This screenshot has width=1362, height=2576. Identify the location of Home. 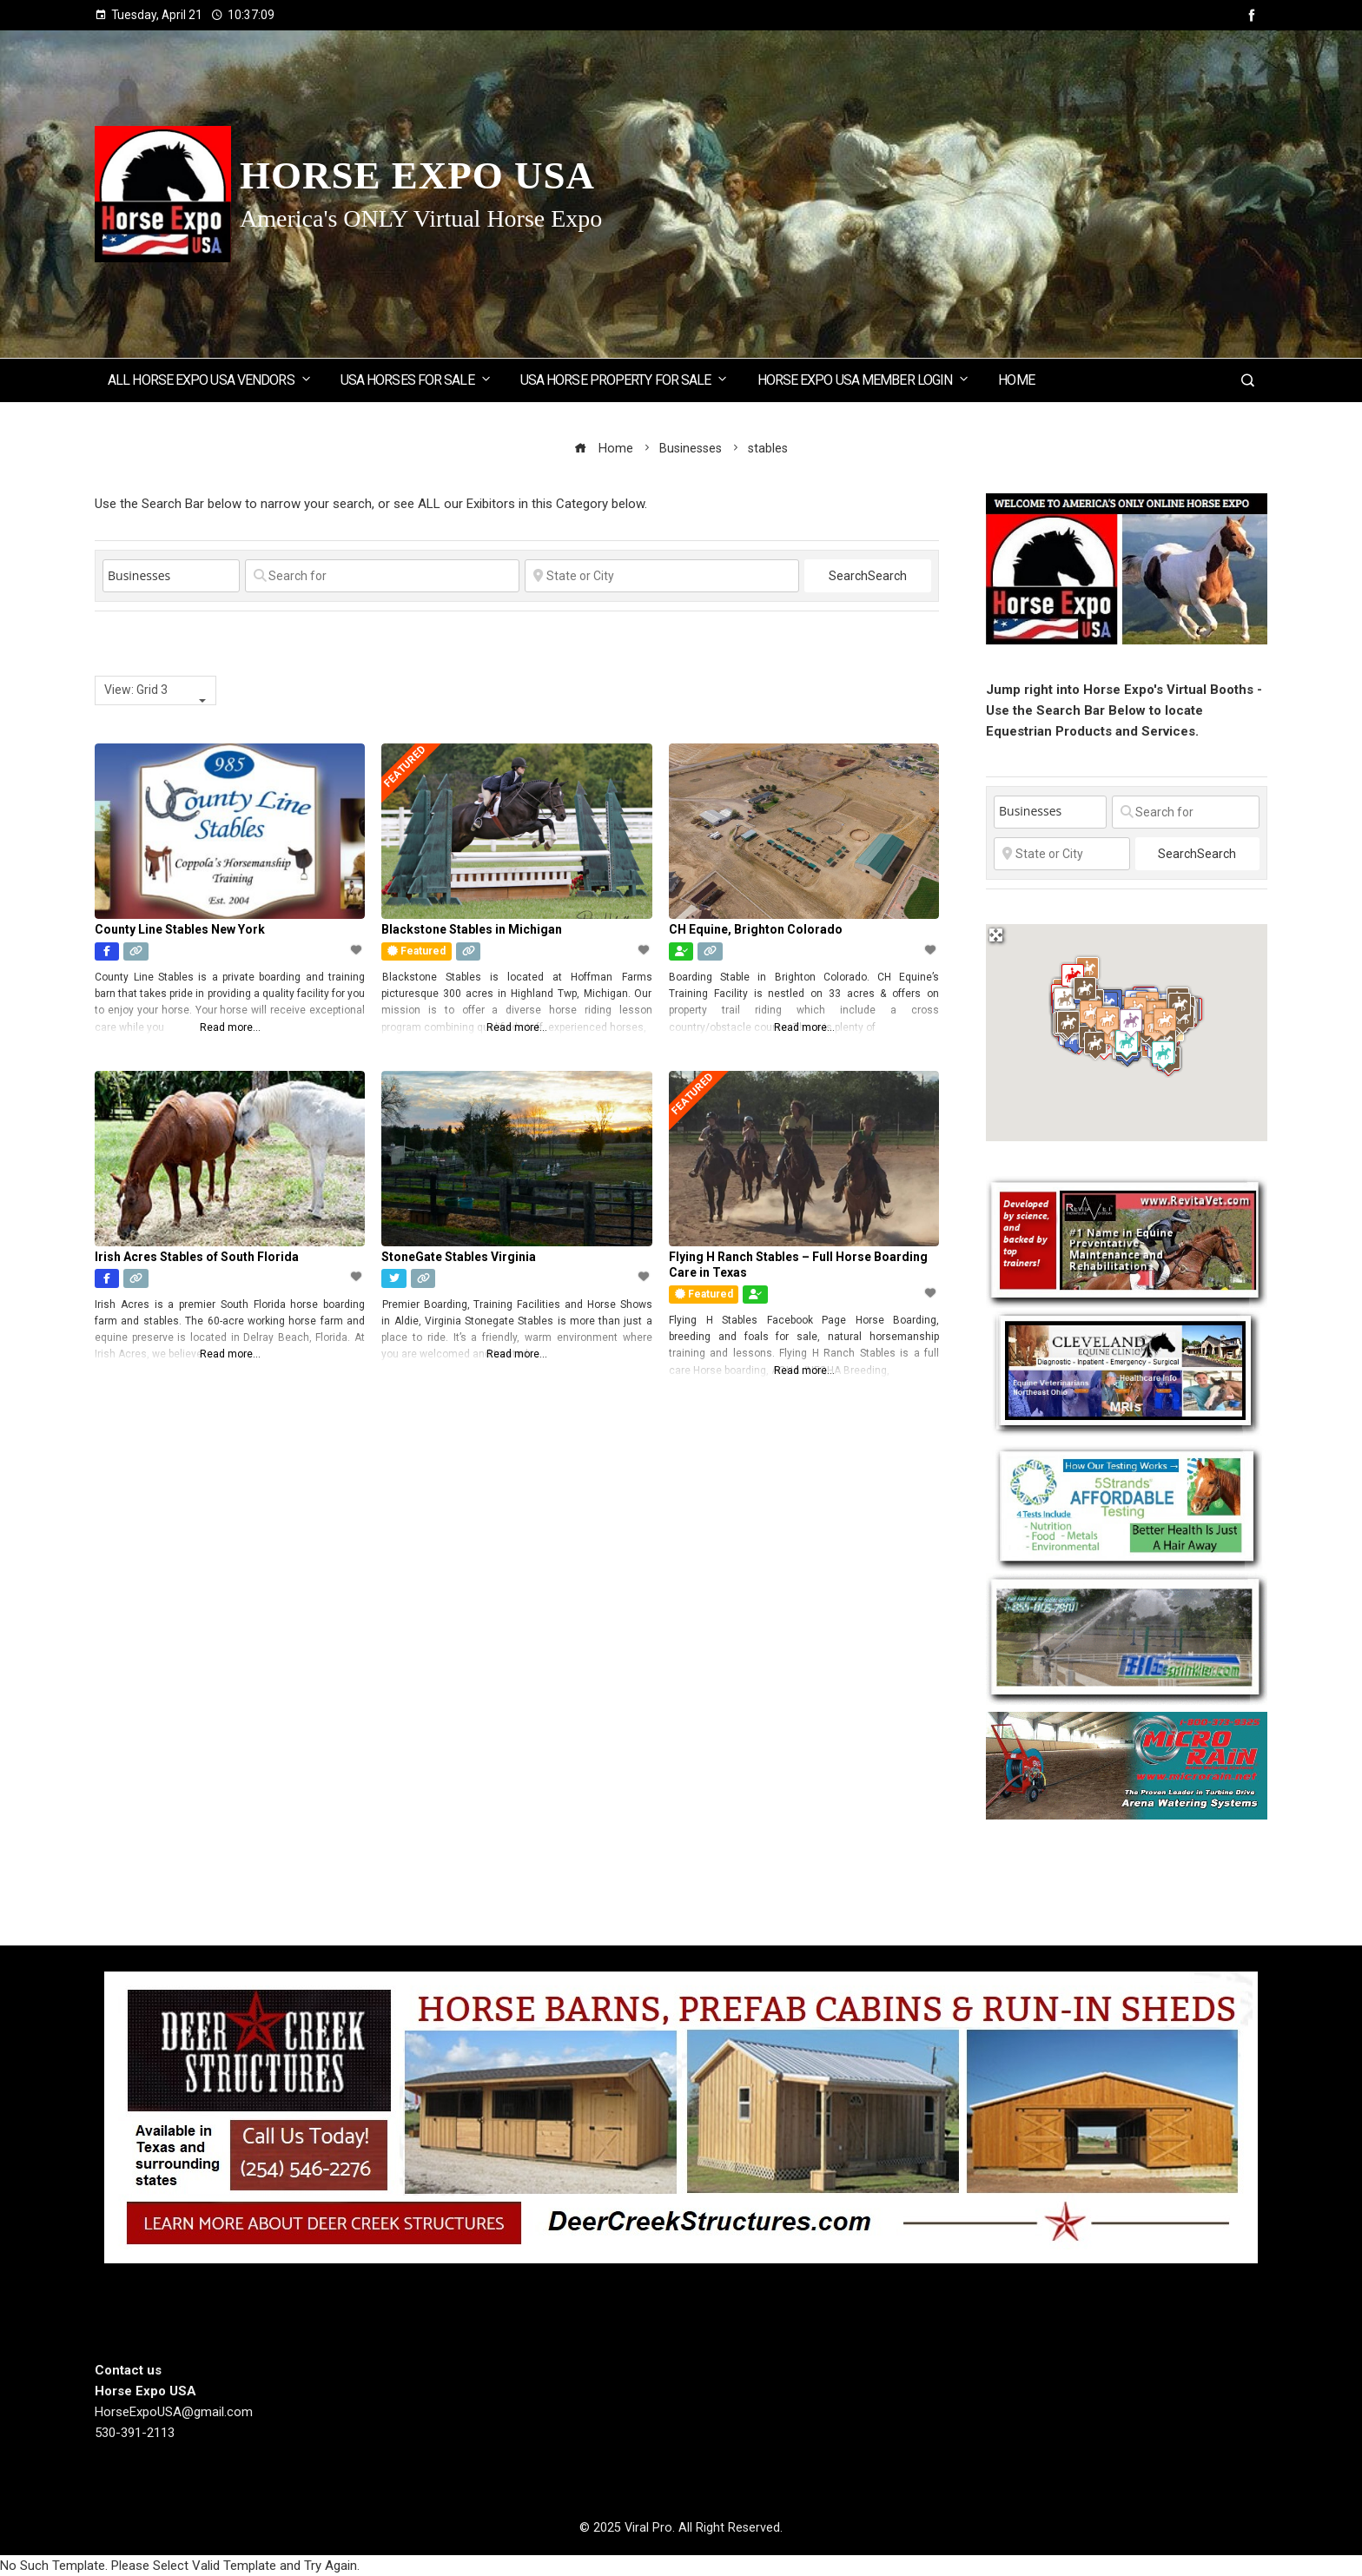
(1016, 380).